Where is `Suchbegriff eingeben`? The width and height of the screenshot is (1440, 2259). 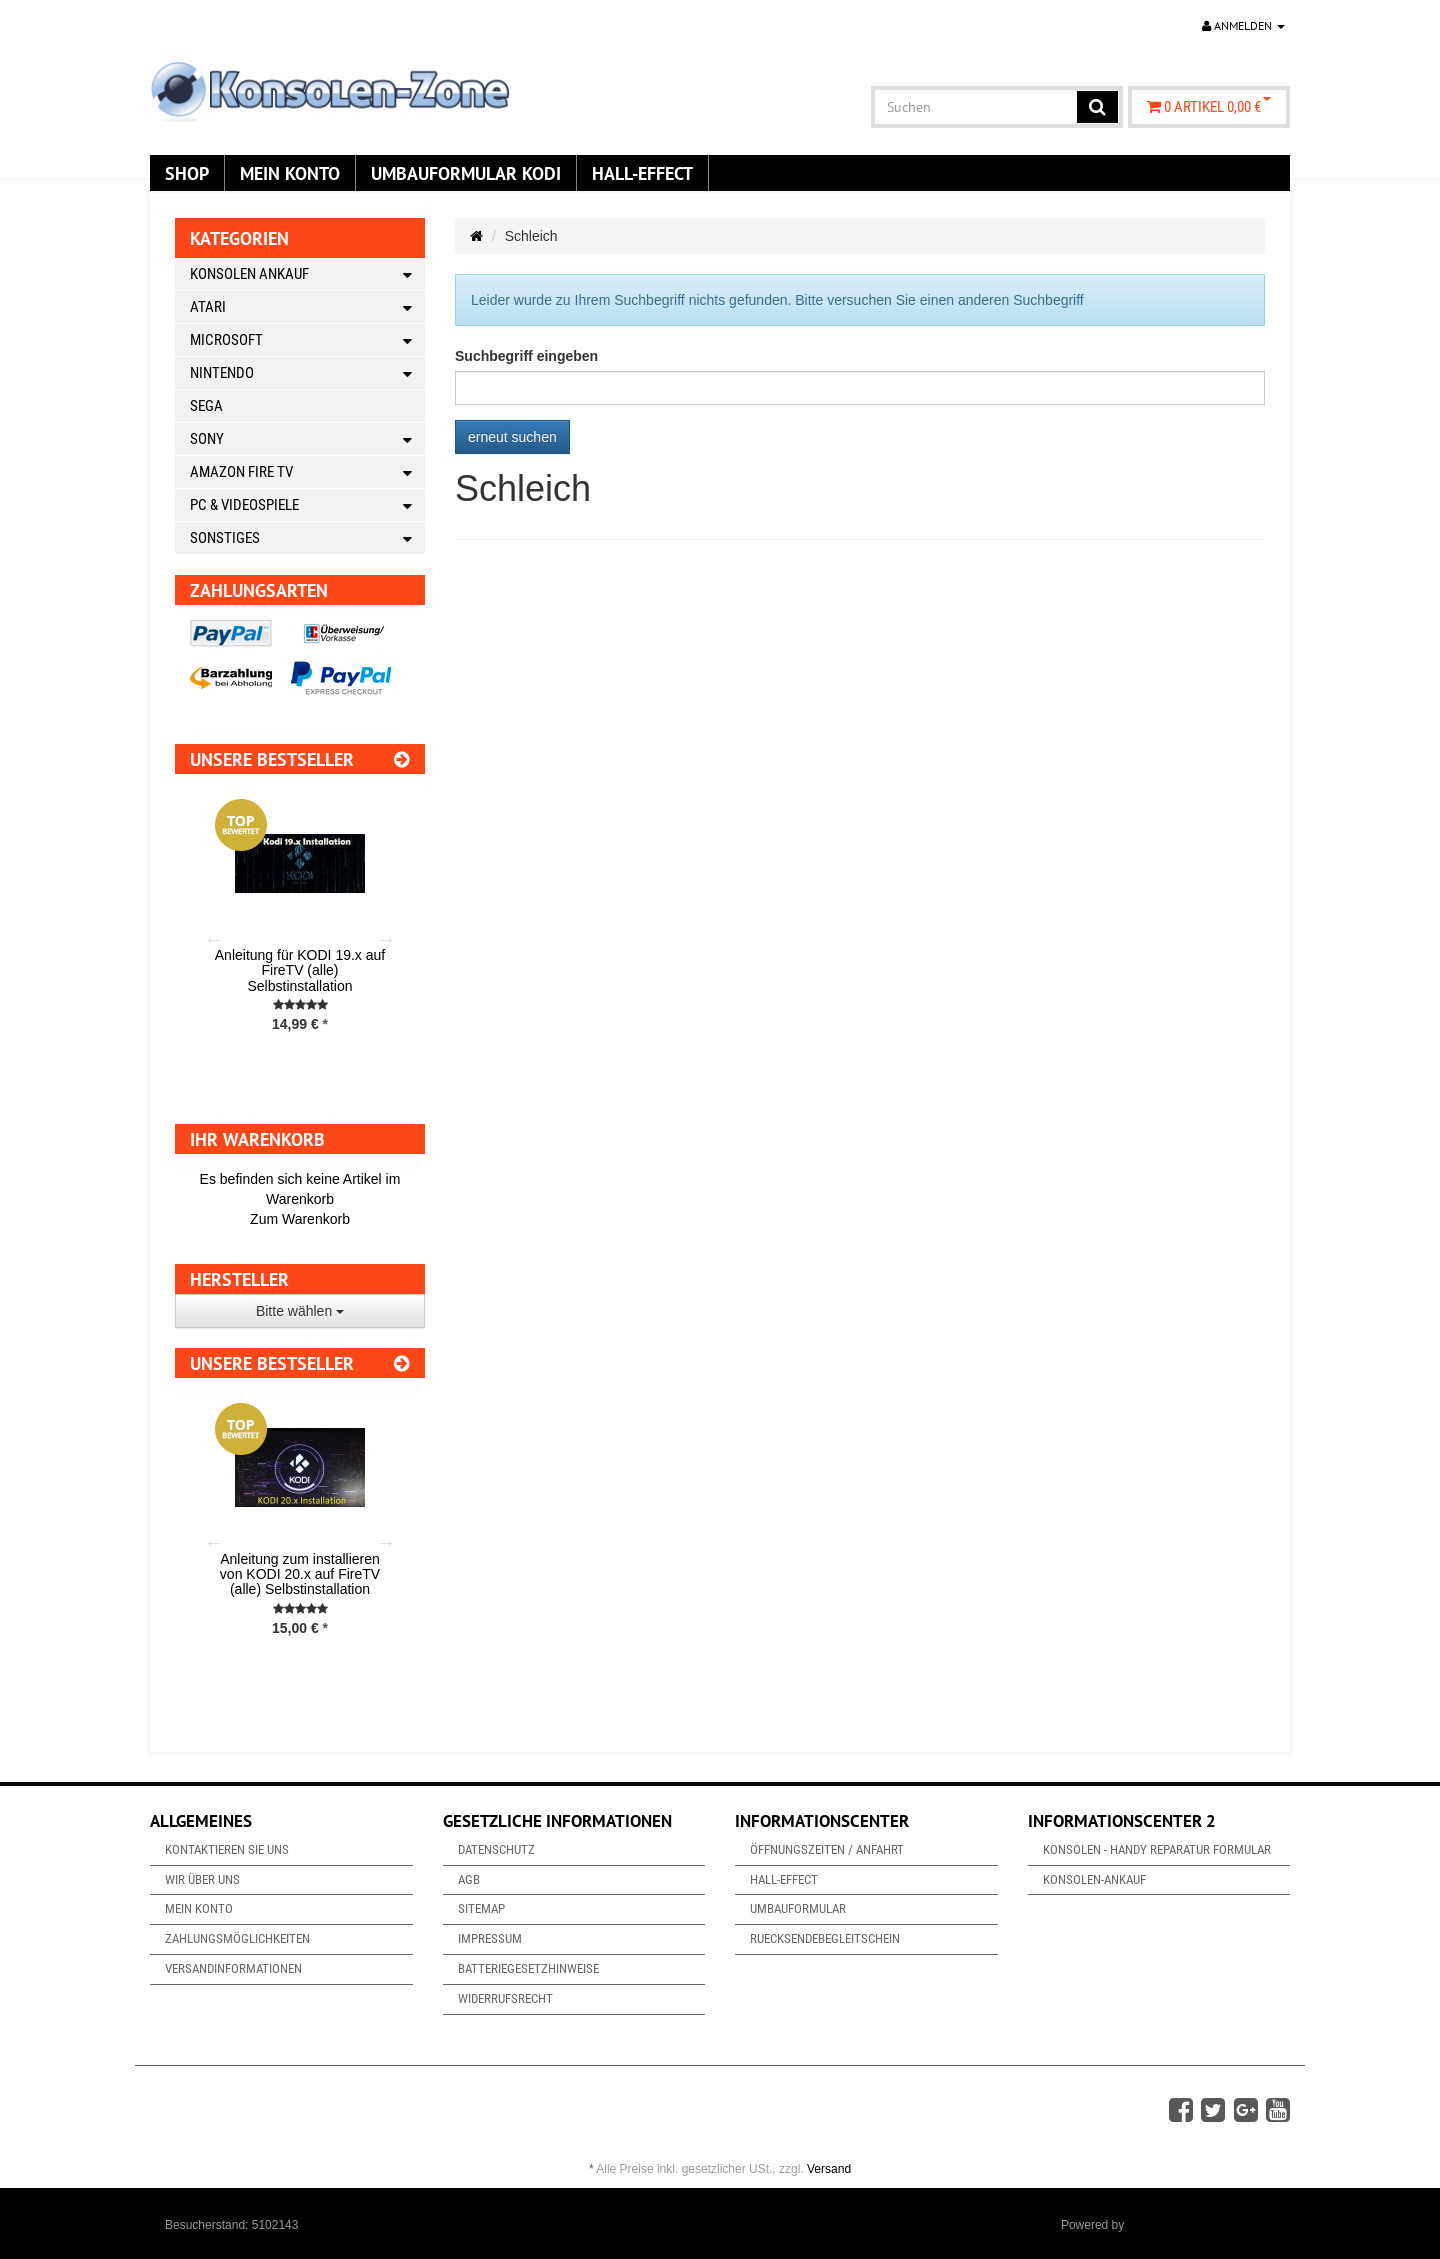 Suchbegriff eingeben is located at coordinates (526, 356).